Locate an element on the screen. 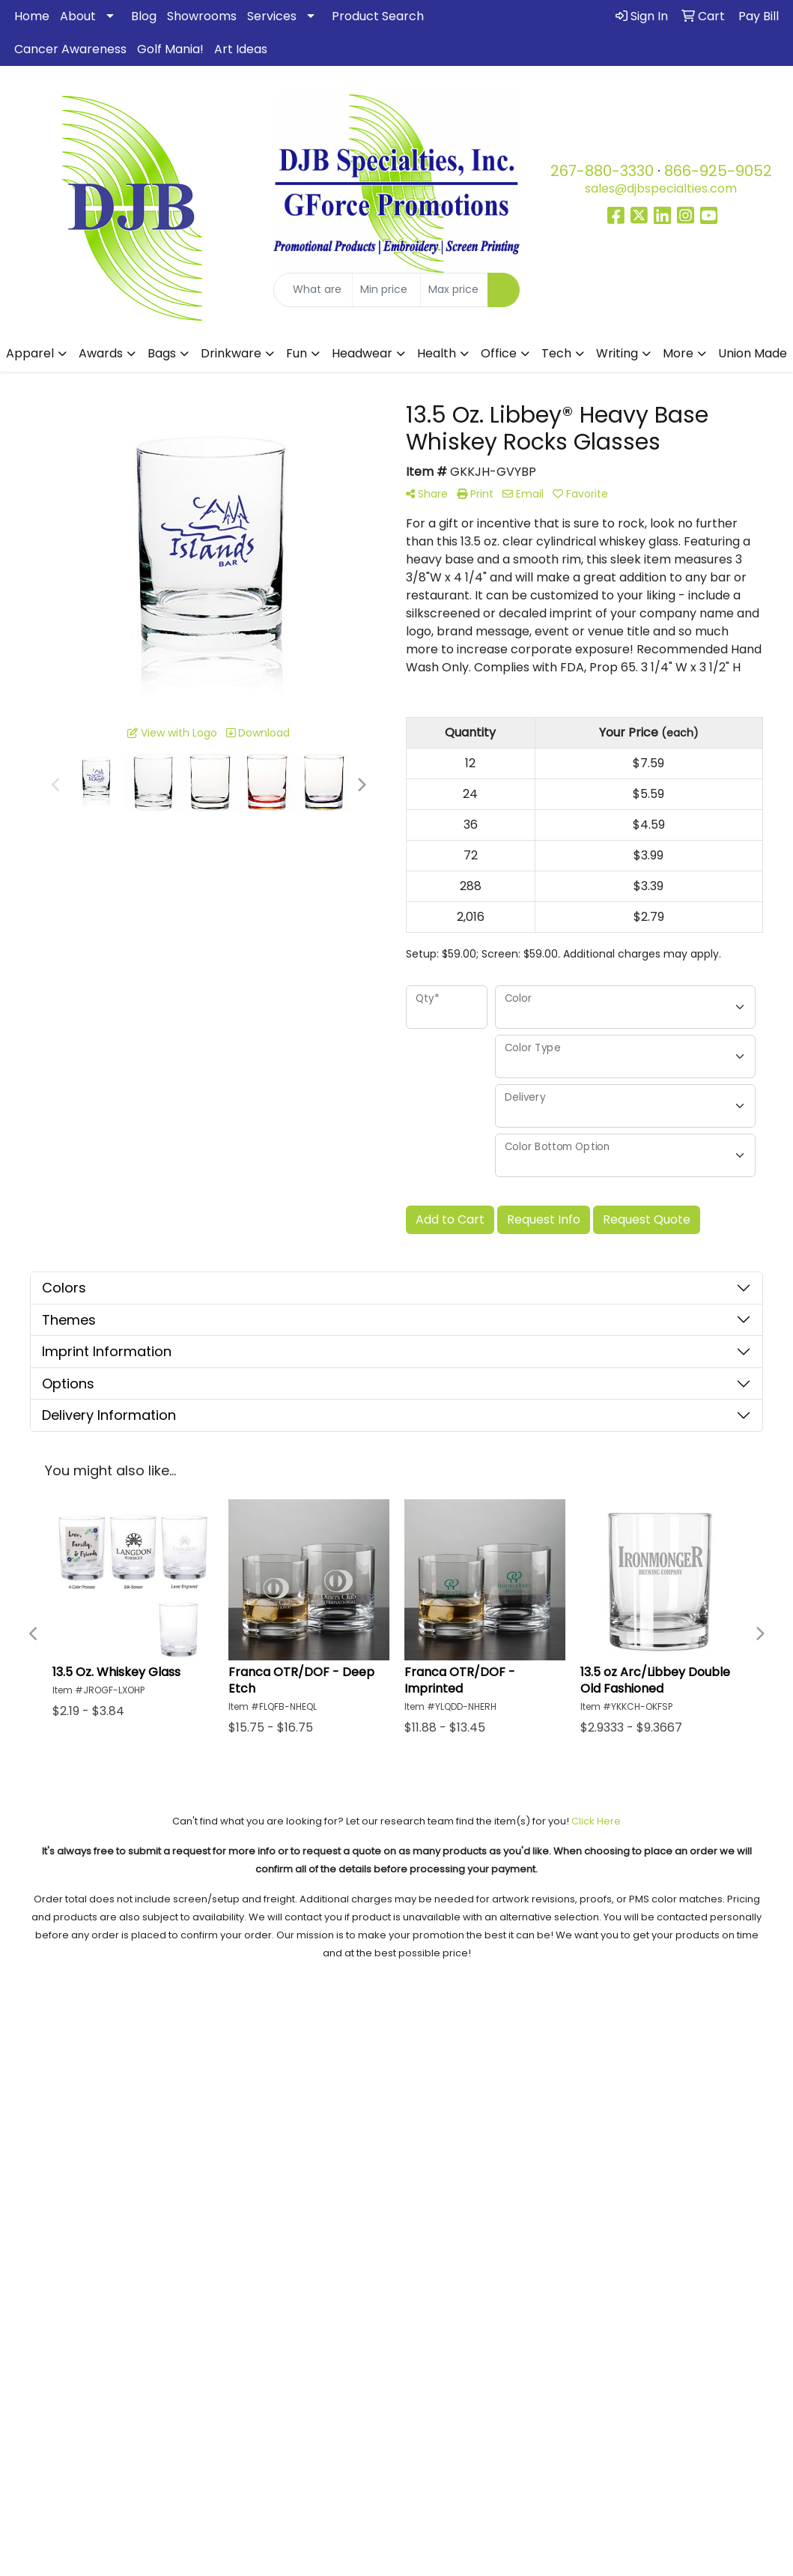 This screenshot has width=793, height=2576. Tech [button] is located at coordinates (556, 353).